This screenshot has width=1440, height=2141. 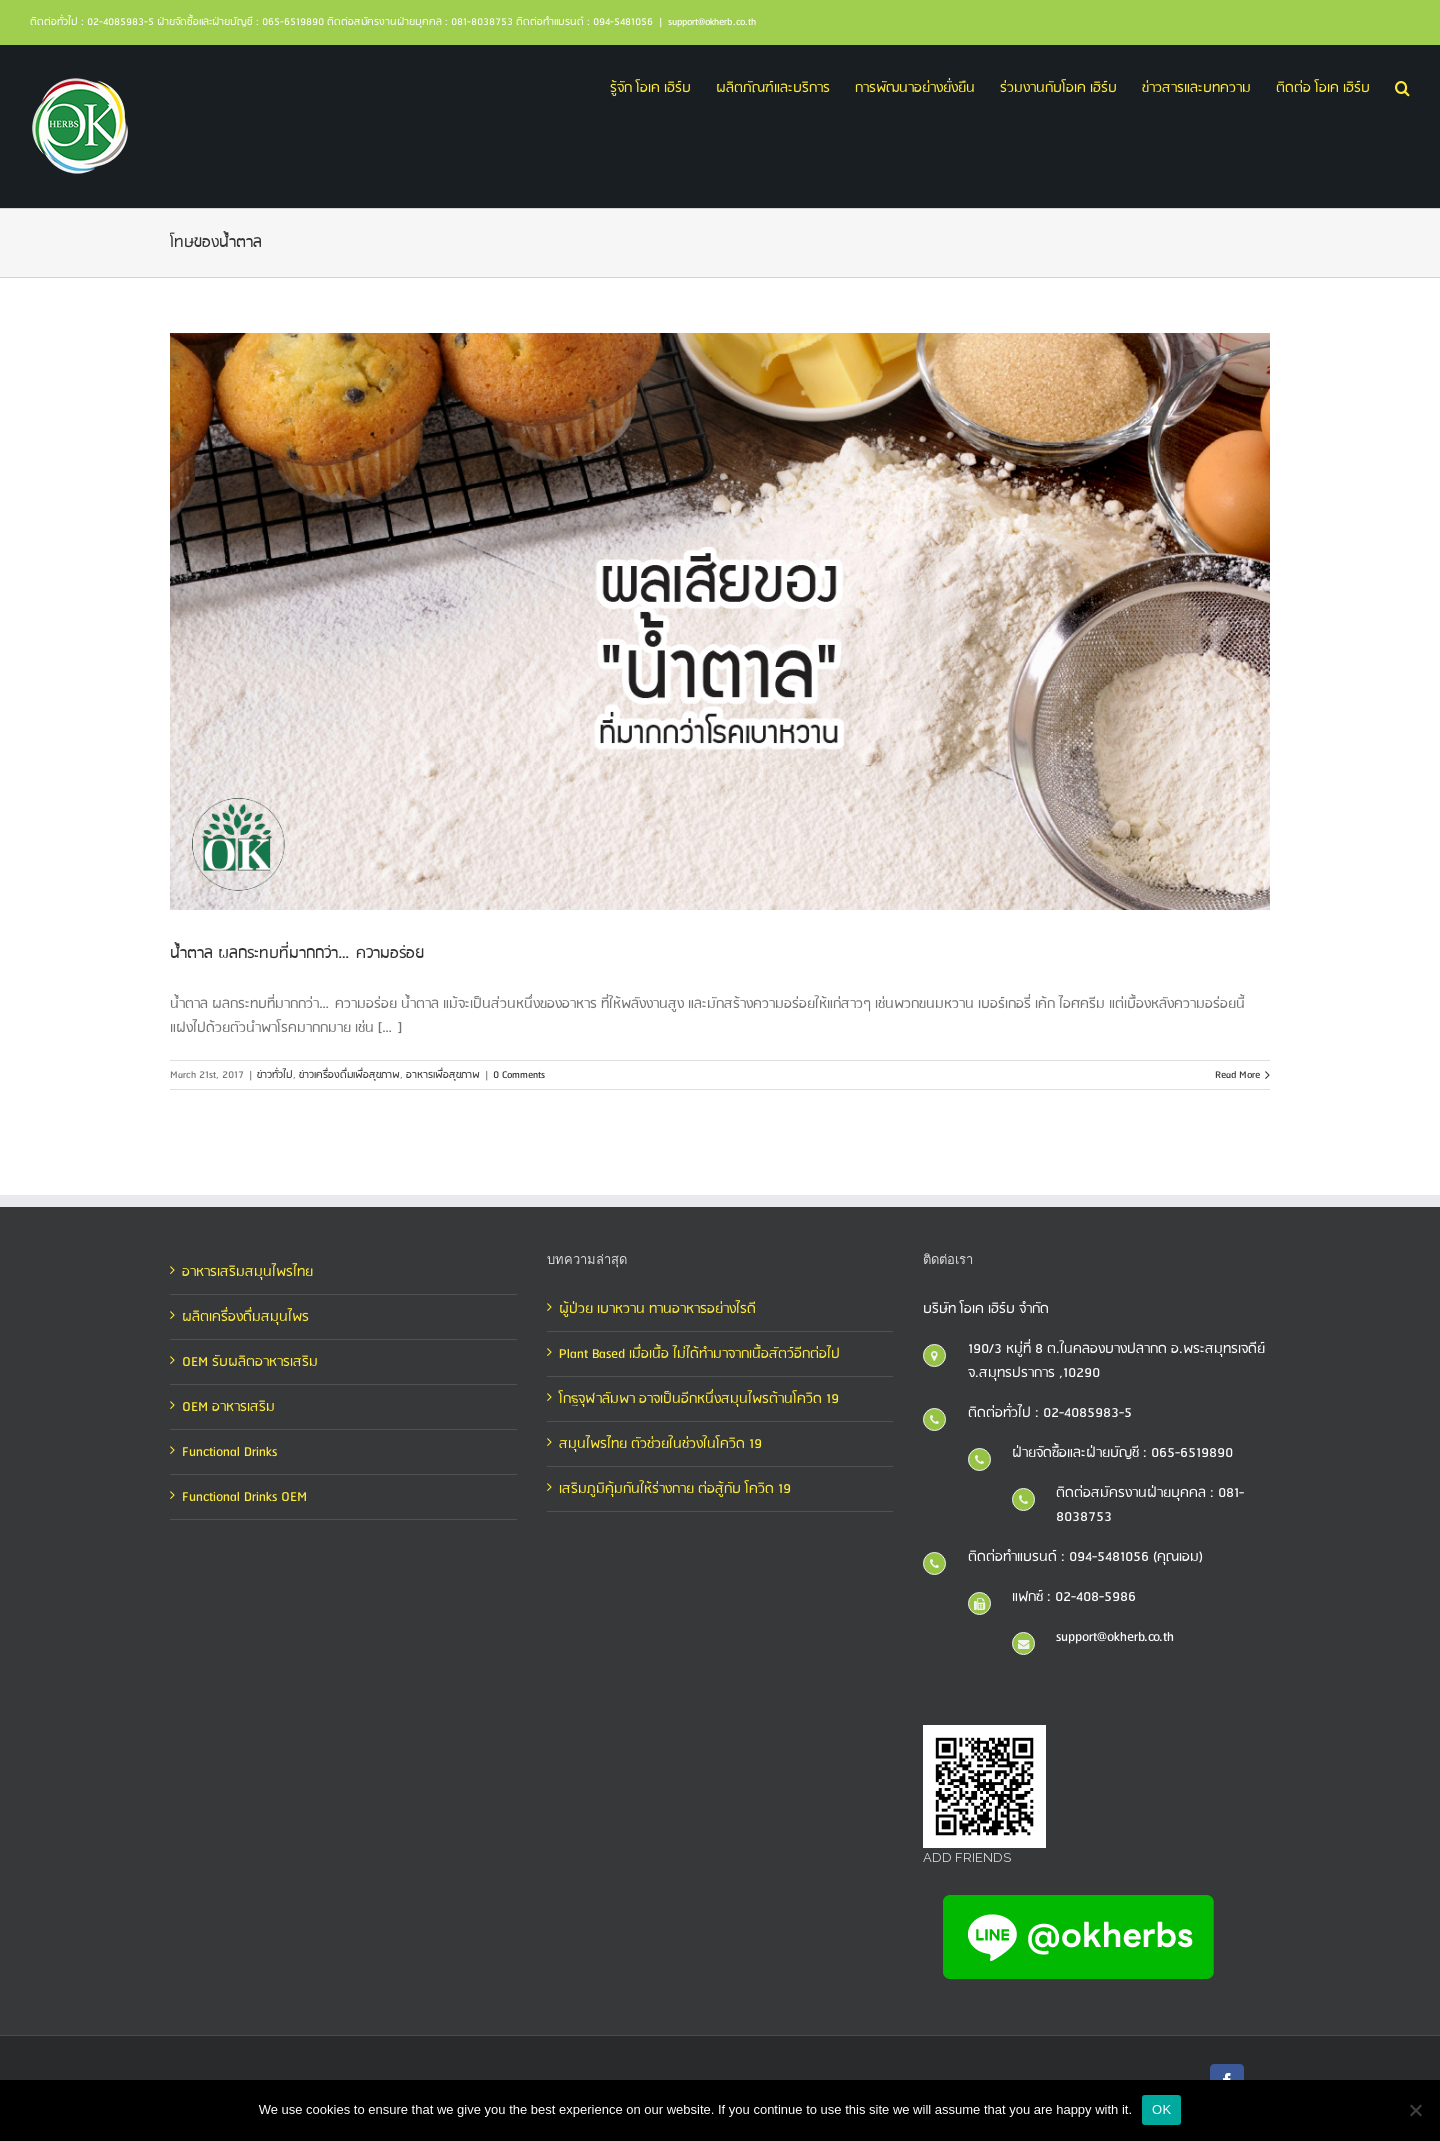 What do you see at coordinates (349, 1075) in the screenshot?
I see `ข่าวเครื่องดื่มเพื่อสุขภาพ` at bounding box center [349, 1075].